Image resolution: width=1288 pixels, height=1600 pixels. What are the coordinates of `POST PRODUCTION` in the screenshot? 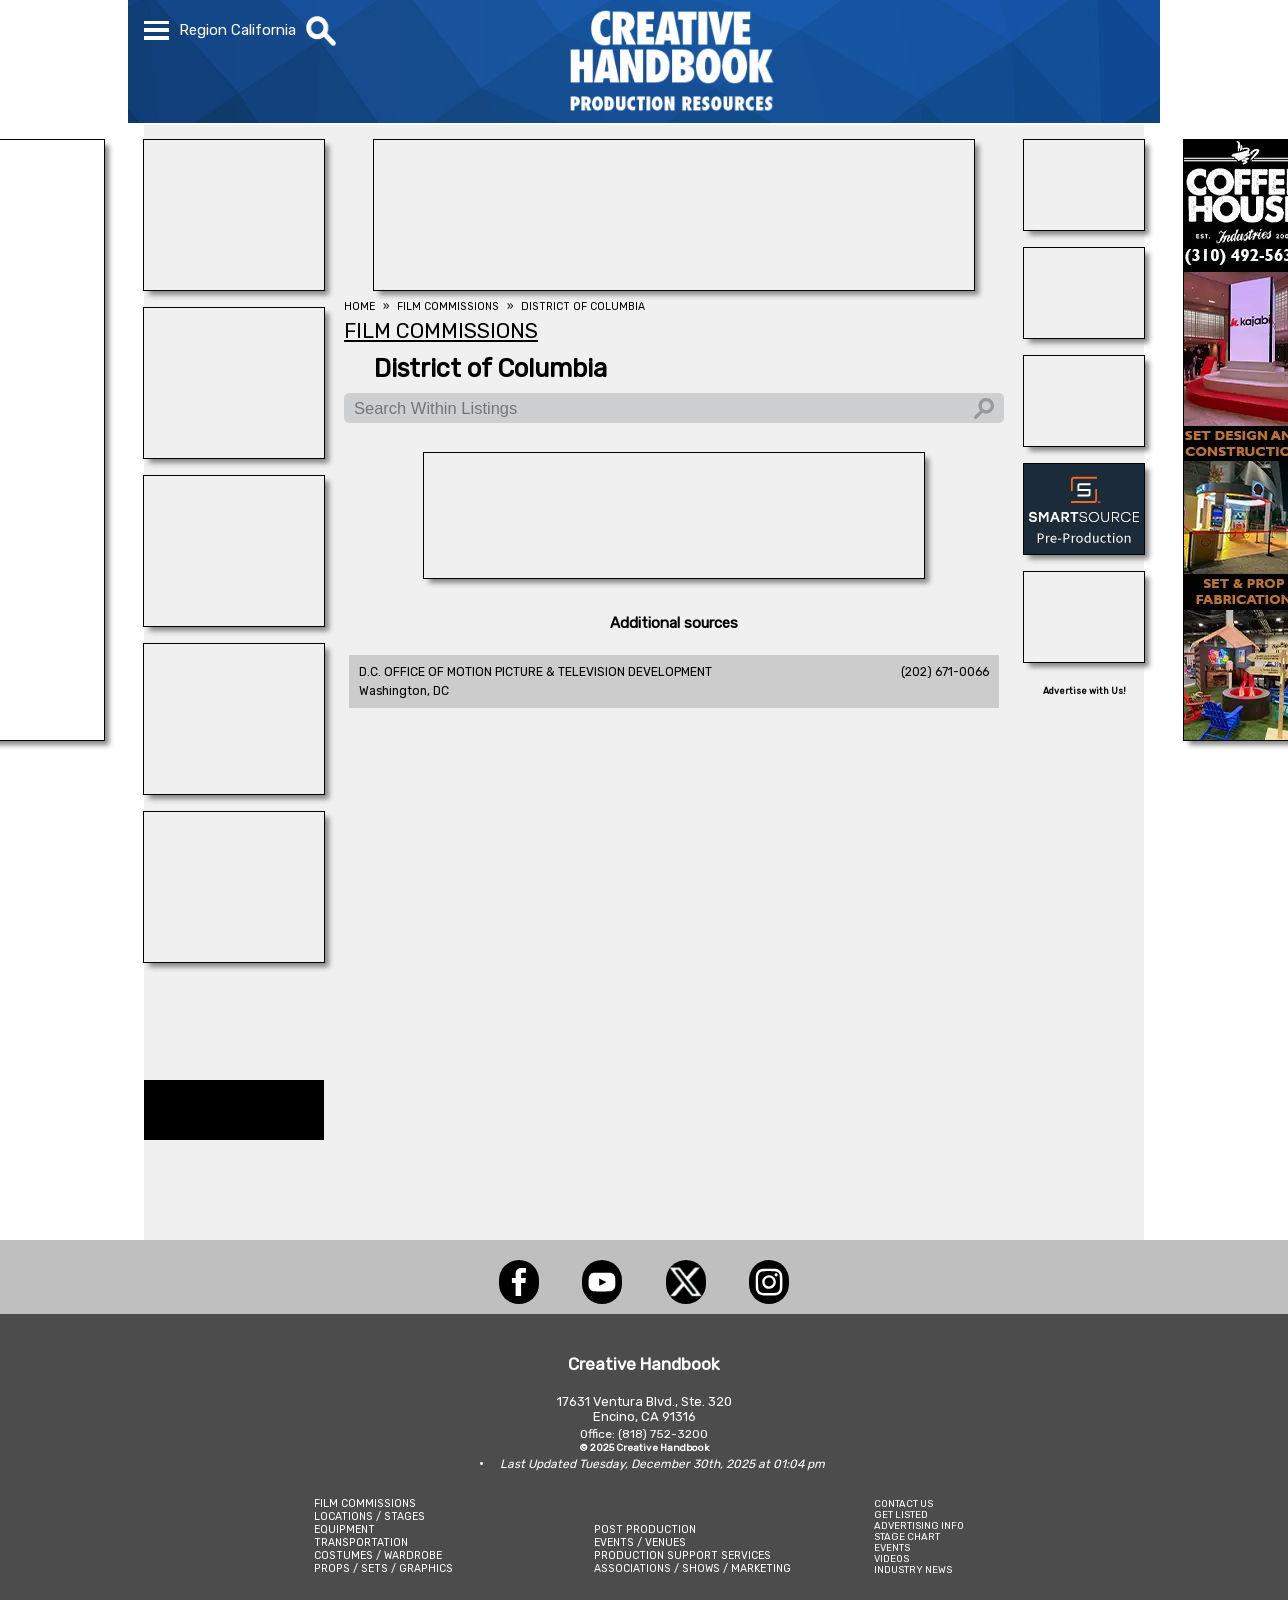 It's located at (645, 1529).